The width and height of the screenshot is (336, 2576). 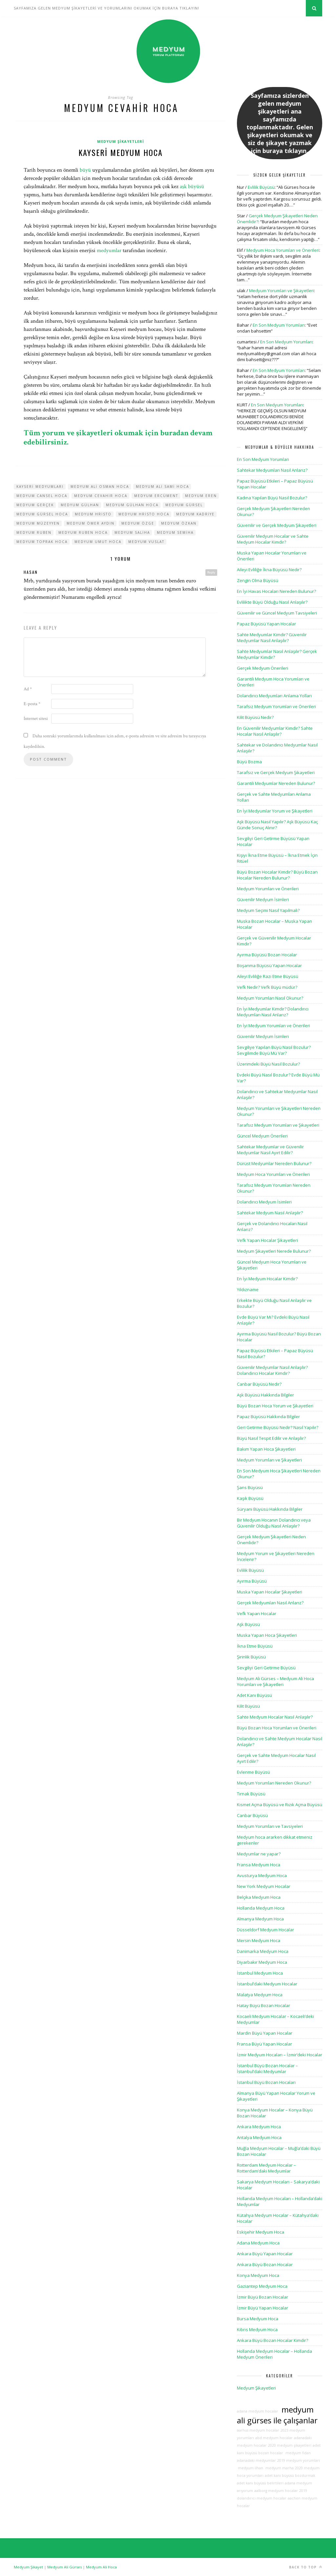 What do you see at coordinates (267, 1279) in the screenshot?
I see `En İyi Medyum Hocalar Kimdir?` at bounding box center [267, 1279].